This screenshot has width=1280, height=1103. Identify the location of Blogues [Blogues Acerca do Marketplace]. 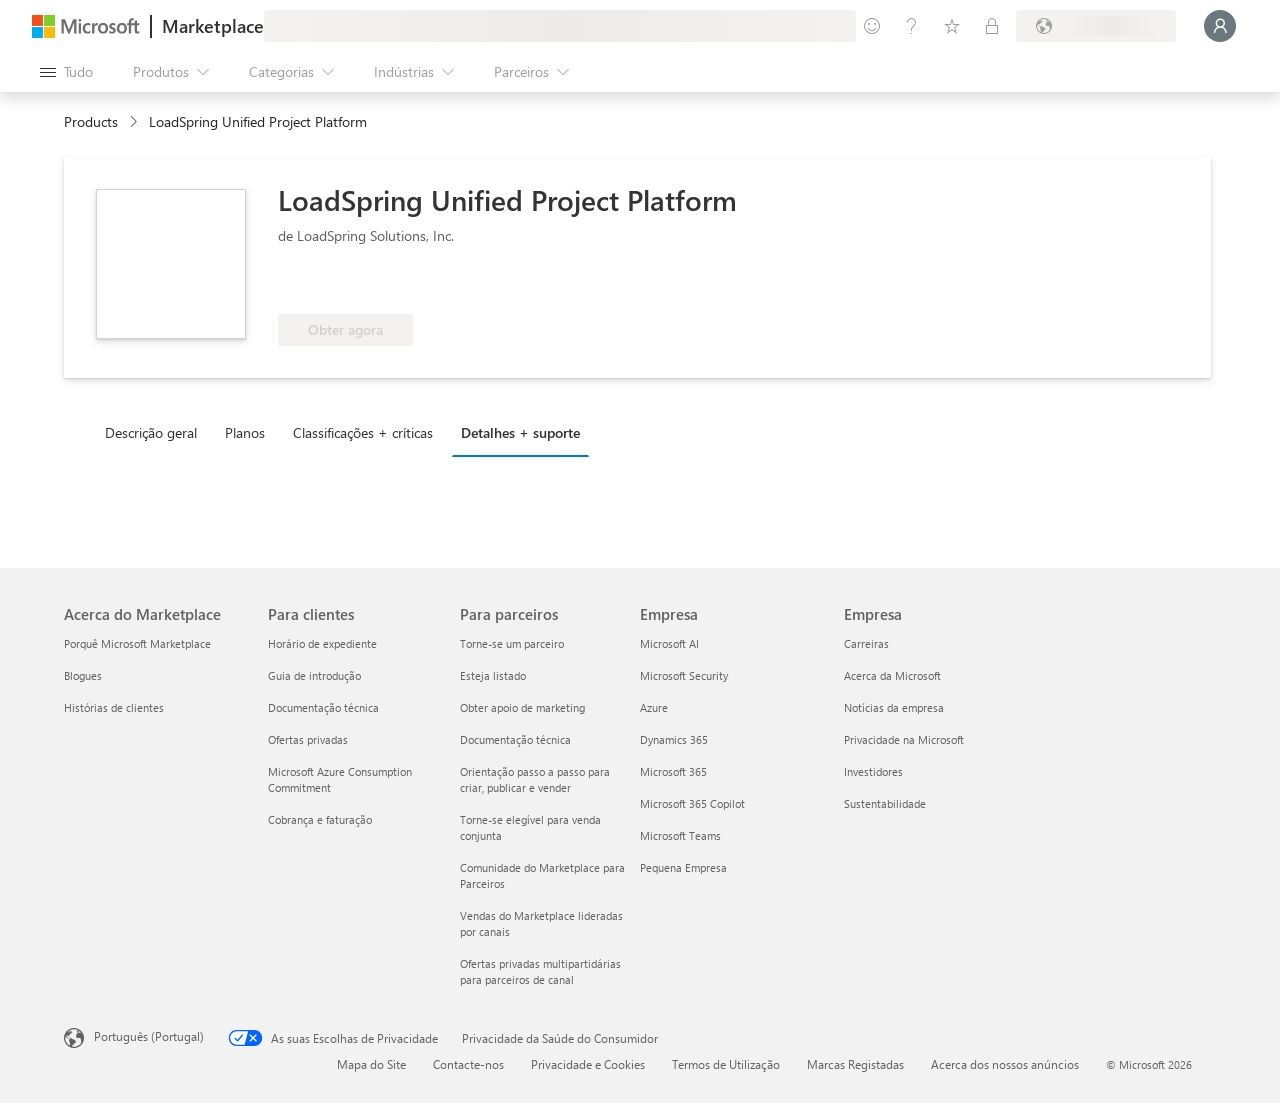
(83, 675).